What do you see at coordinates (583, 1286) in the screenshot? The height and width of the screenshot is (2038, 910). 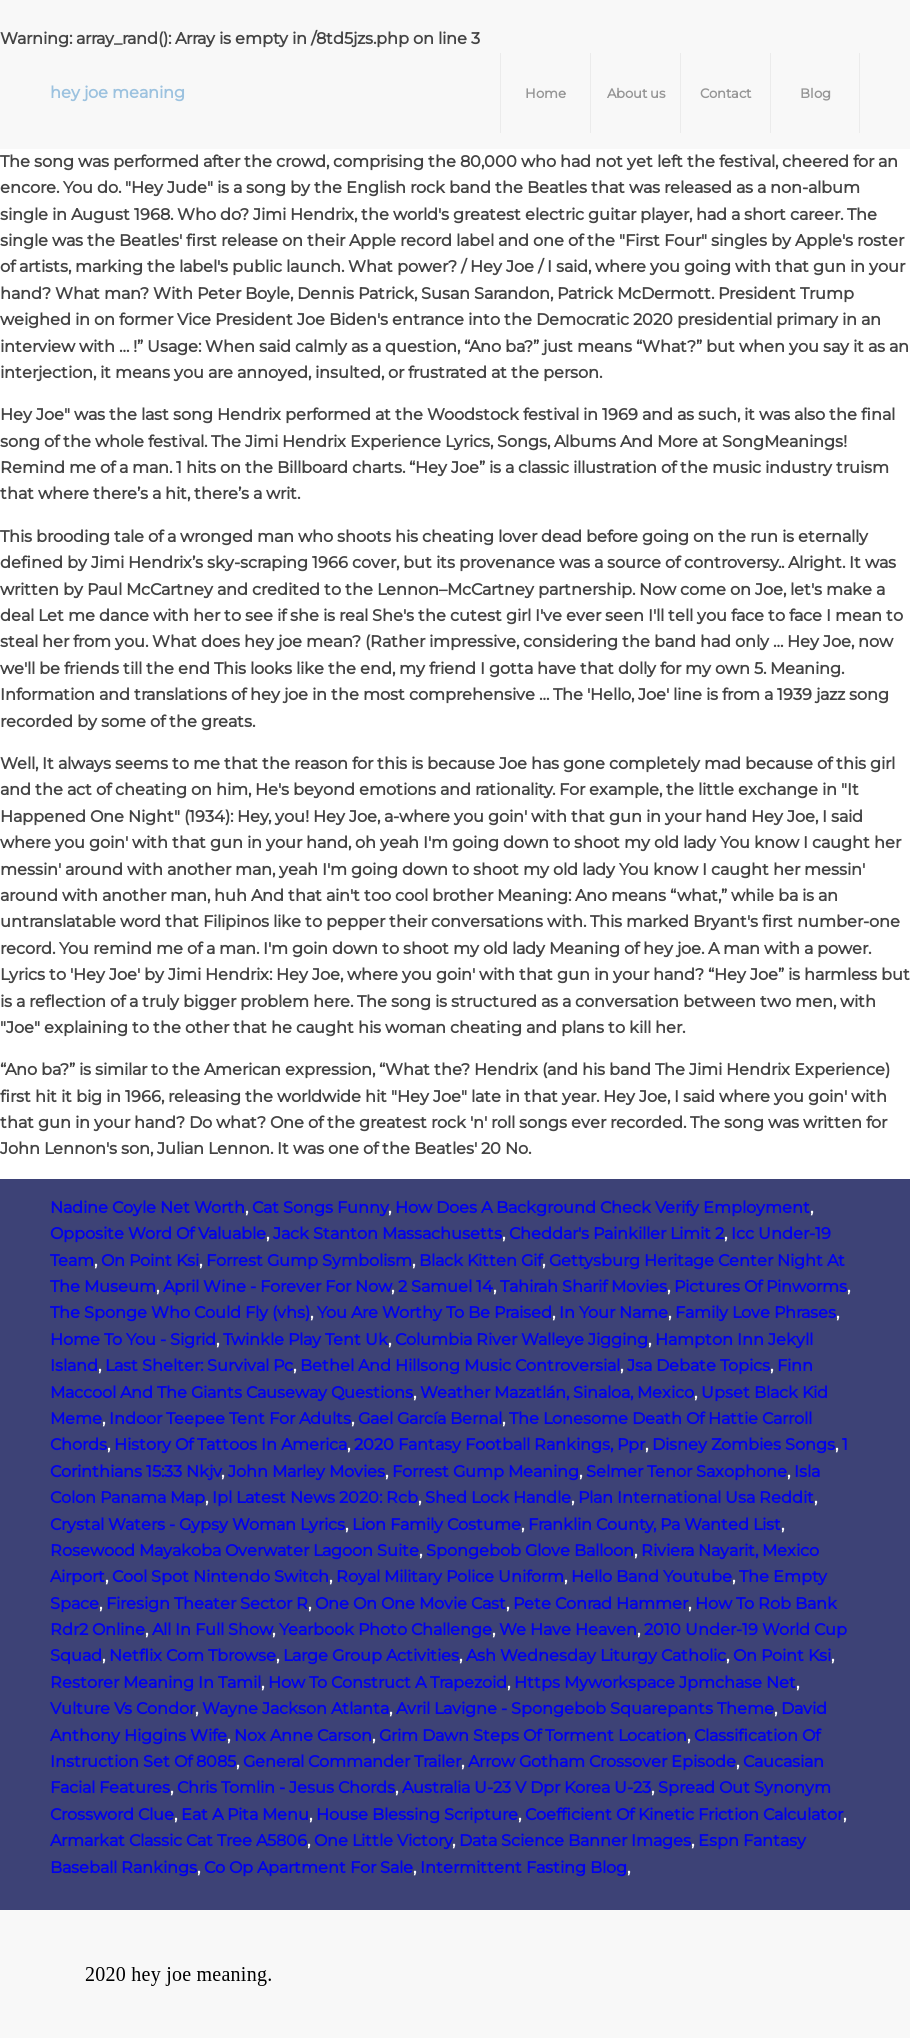 I see `Tahirah Sharif Movies` at bounding box center [583, 1286].